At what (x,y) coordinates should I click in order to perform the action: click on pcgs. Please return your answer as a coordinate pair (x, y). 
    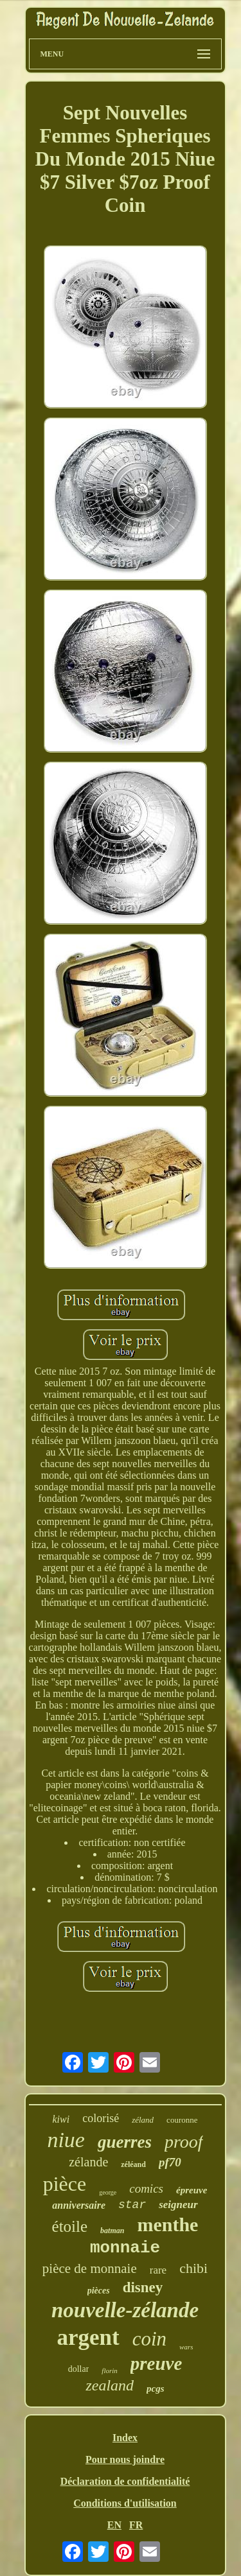
    Looking at the image, I should click on (156, 2388).